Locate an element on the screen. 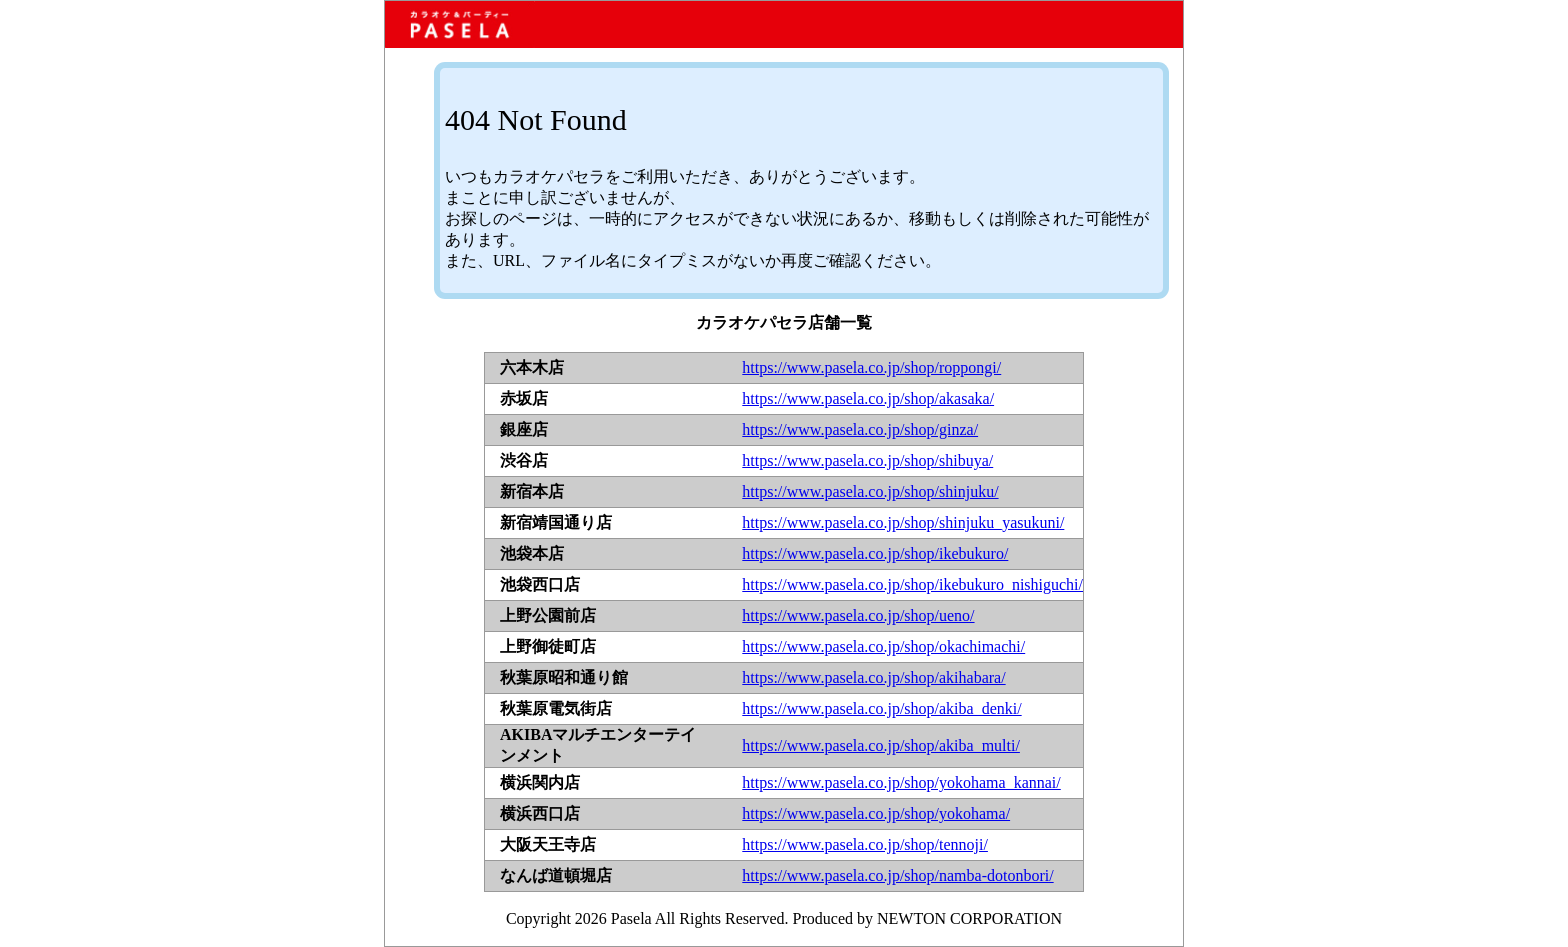 The width and height of the screenshot is (1568, 947). https://www.pasela.co.jp/shop/ikebukuro_nishiguchi/ is located at coordinates (912, 584).